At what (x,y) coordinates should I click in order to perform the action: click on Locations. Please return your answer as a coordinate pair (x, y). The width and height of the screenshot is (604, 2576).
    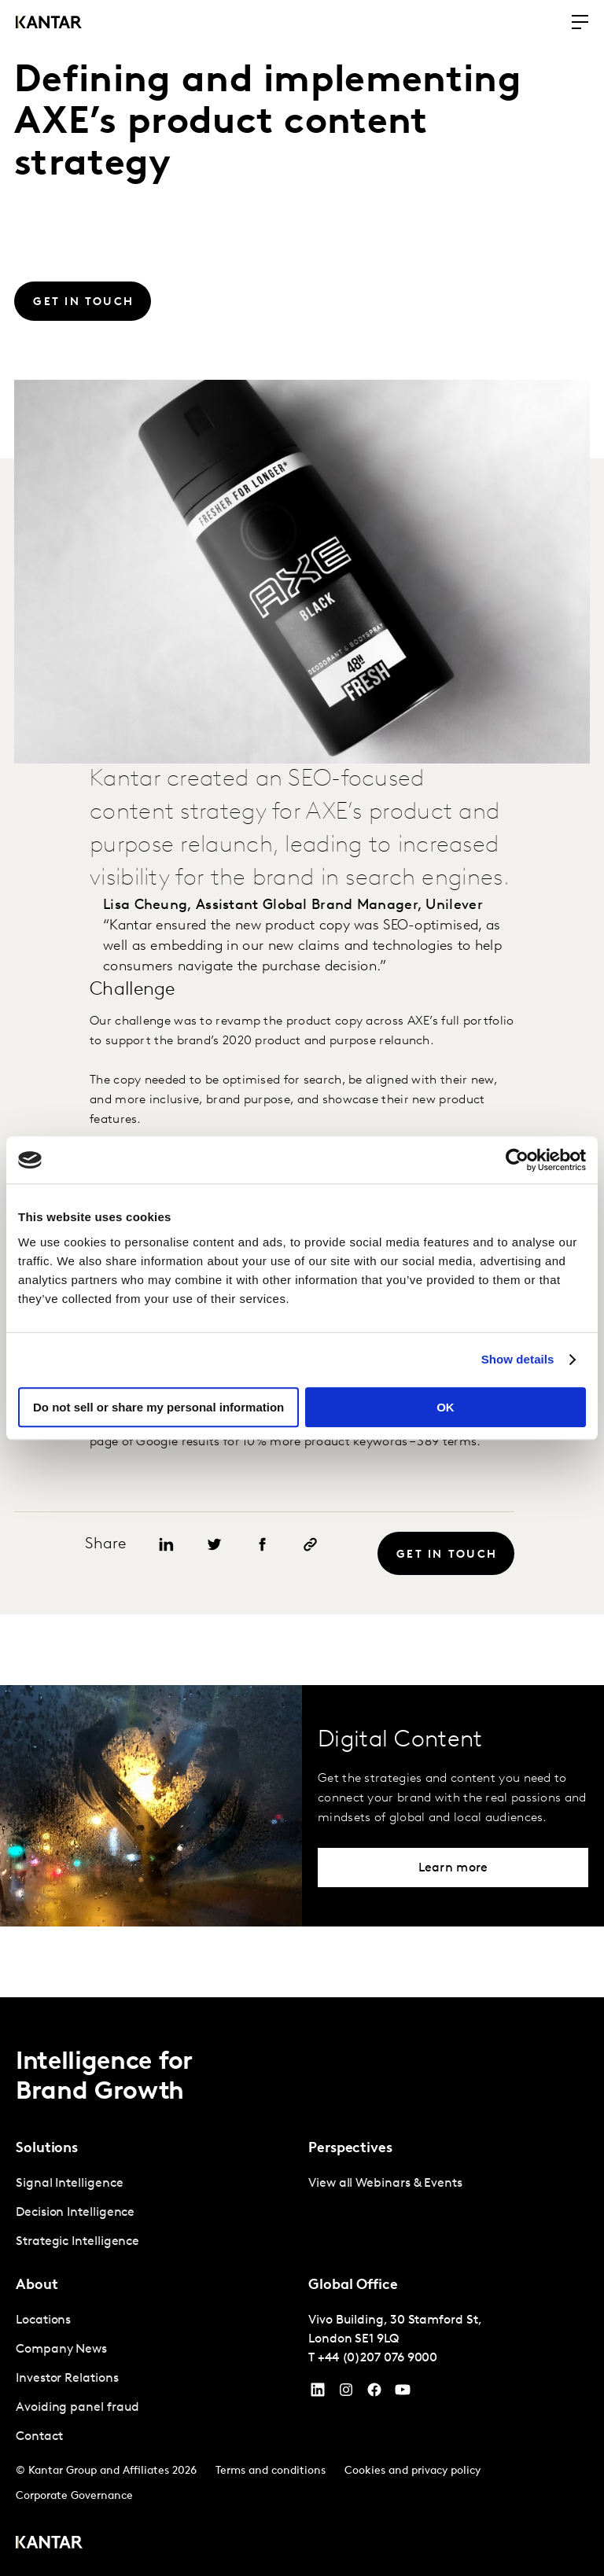
    Looking at the image, I should click on (43, 2320).